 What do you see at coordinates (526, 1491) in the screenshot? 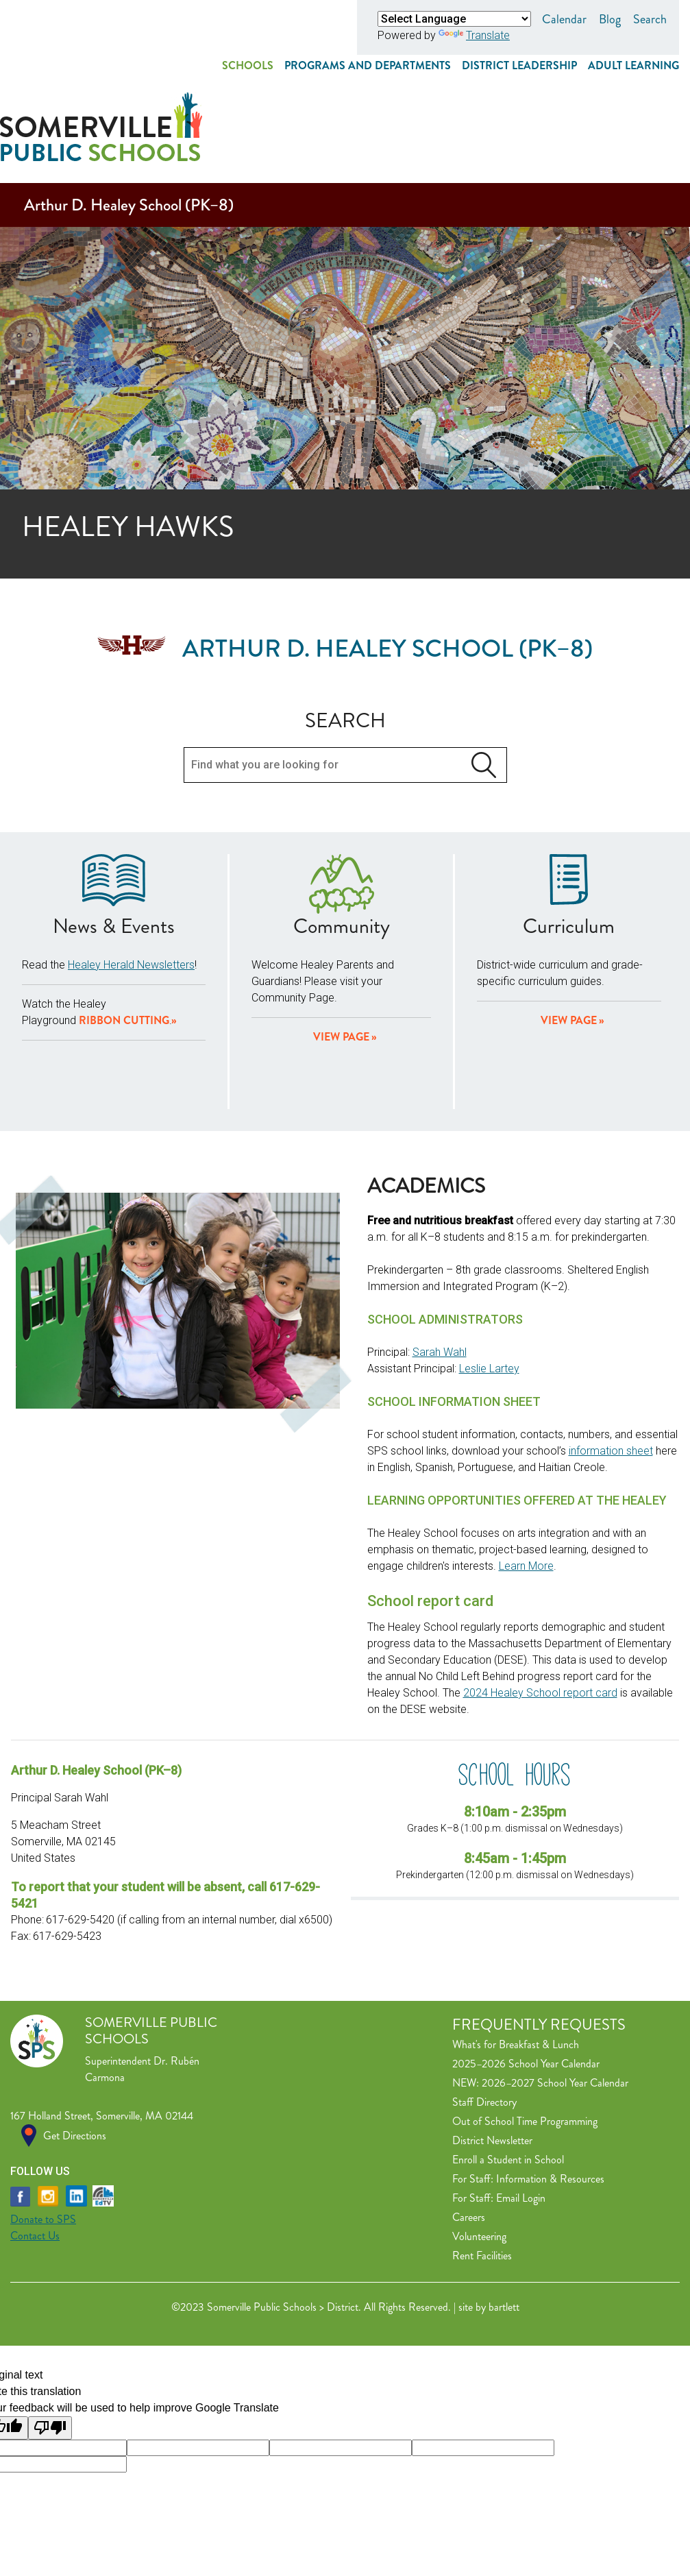
I see `Learn More` at bounding box center [526, 1491].